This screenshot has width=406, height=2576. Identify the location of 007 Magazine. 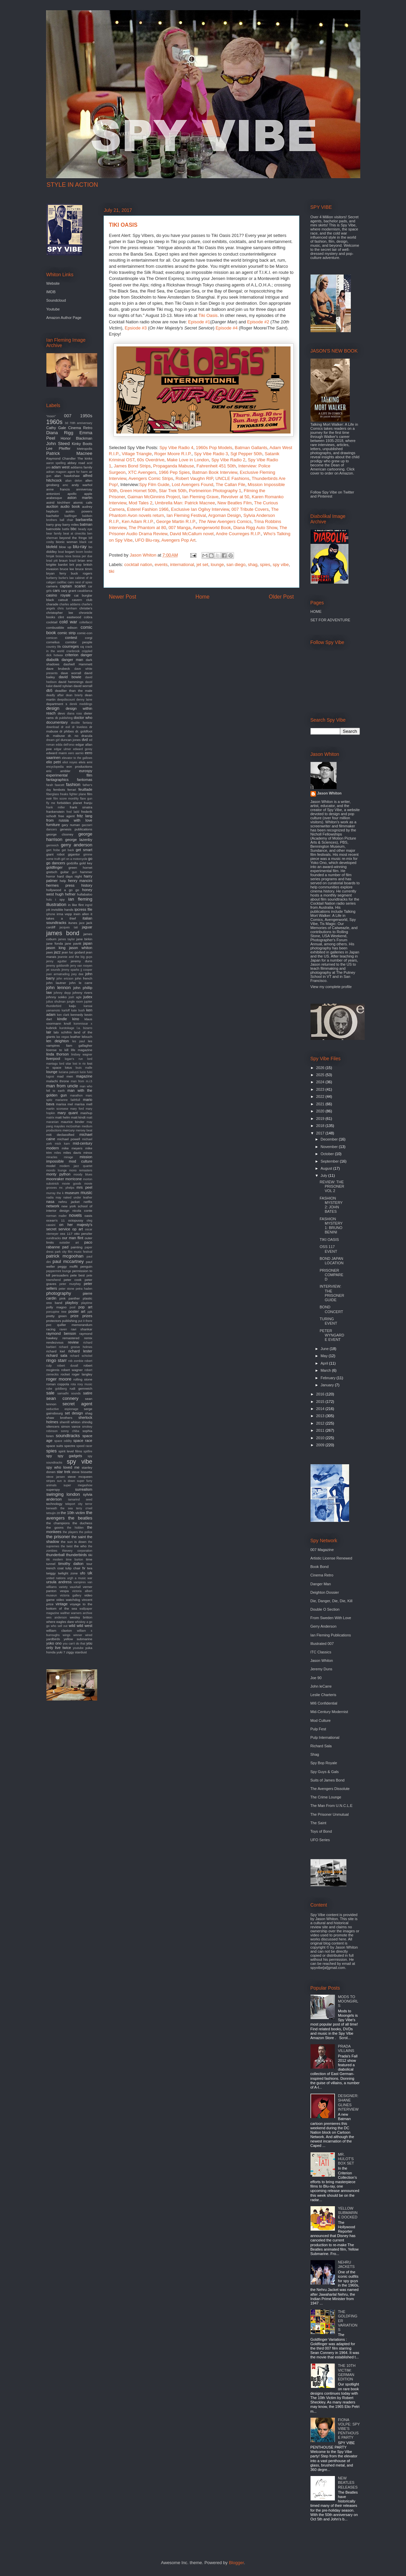
(322, 1550).